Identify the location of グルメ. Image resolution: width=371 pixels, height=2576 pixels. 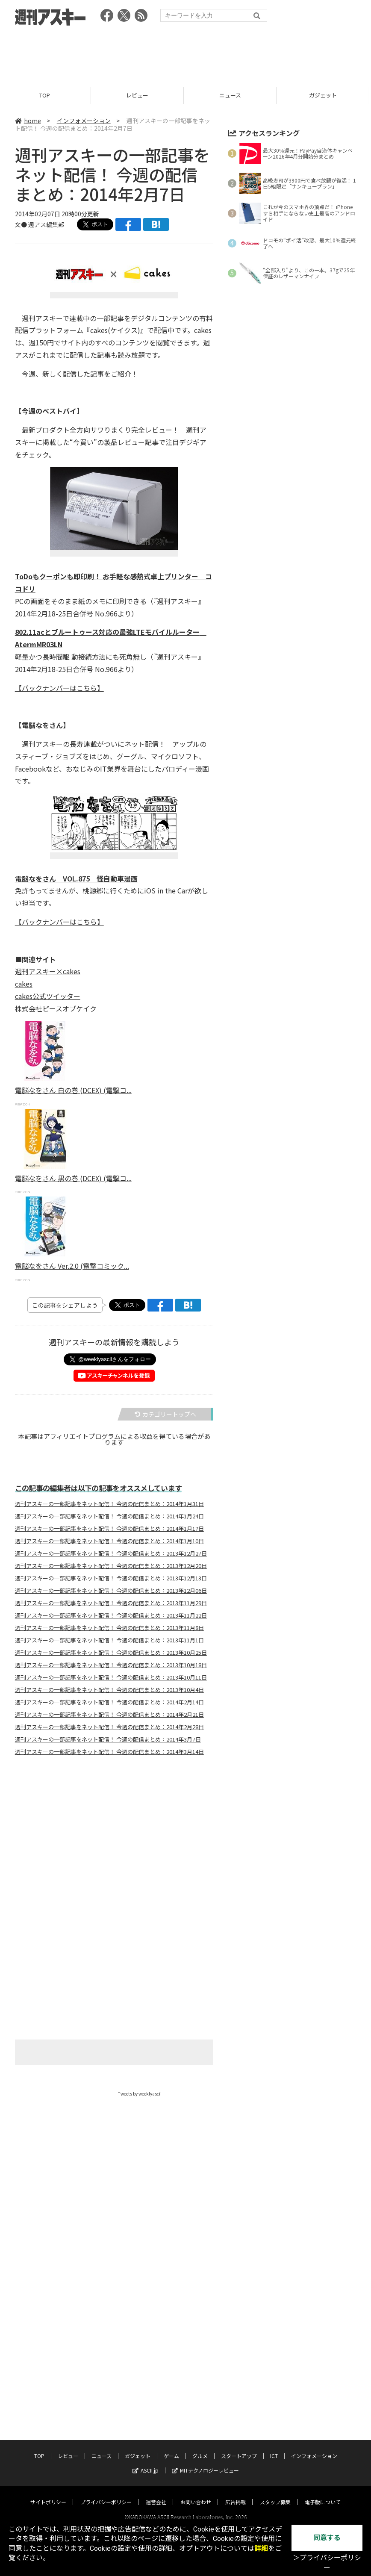
(200, 2333).